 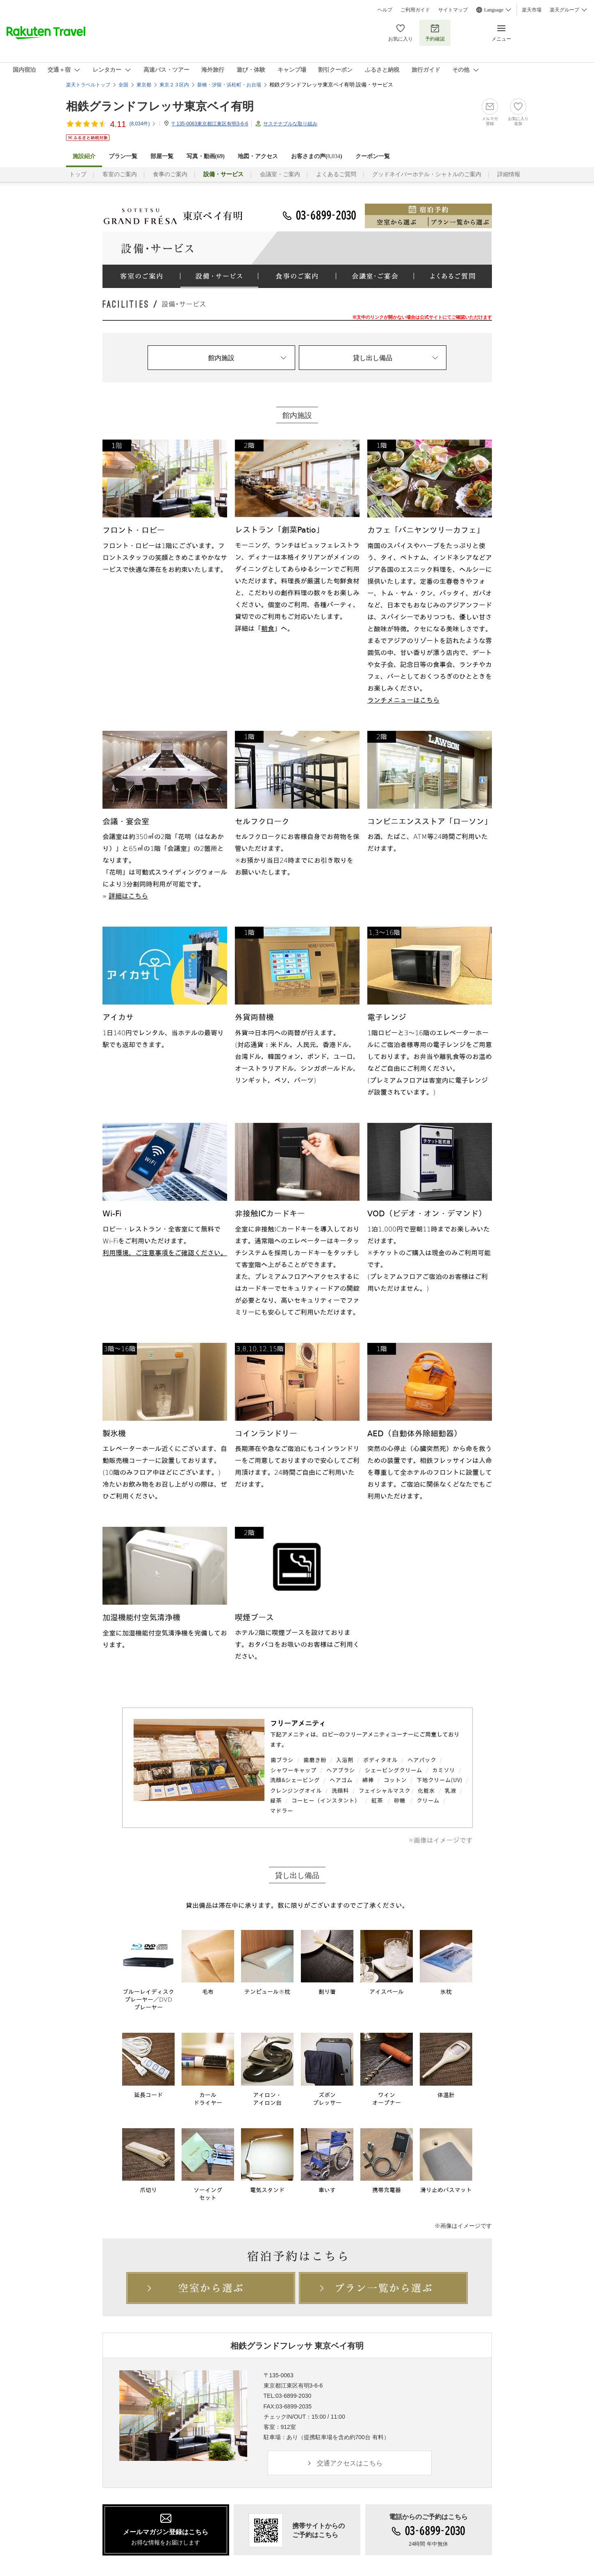 I want to click on 会議室・ご案内, so click(x=280, y=174).